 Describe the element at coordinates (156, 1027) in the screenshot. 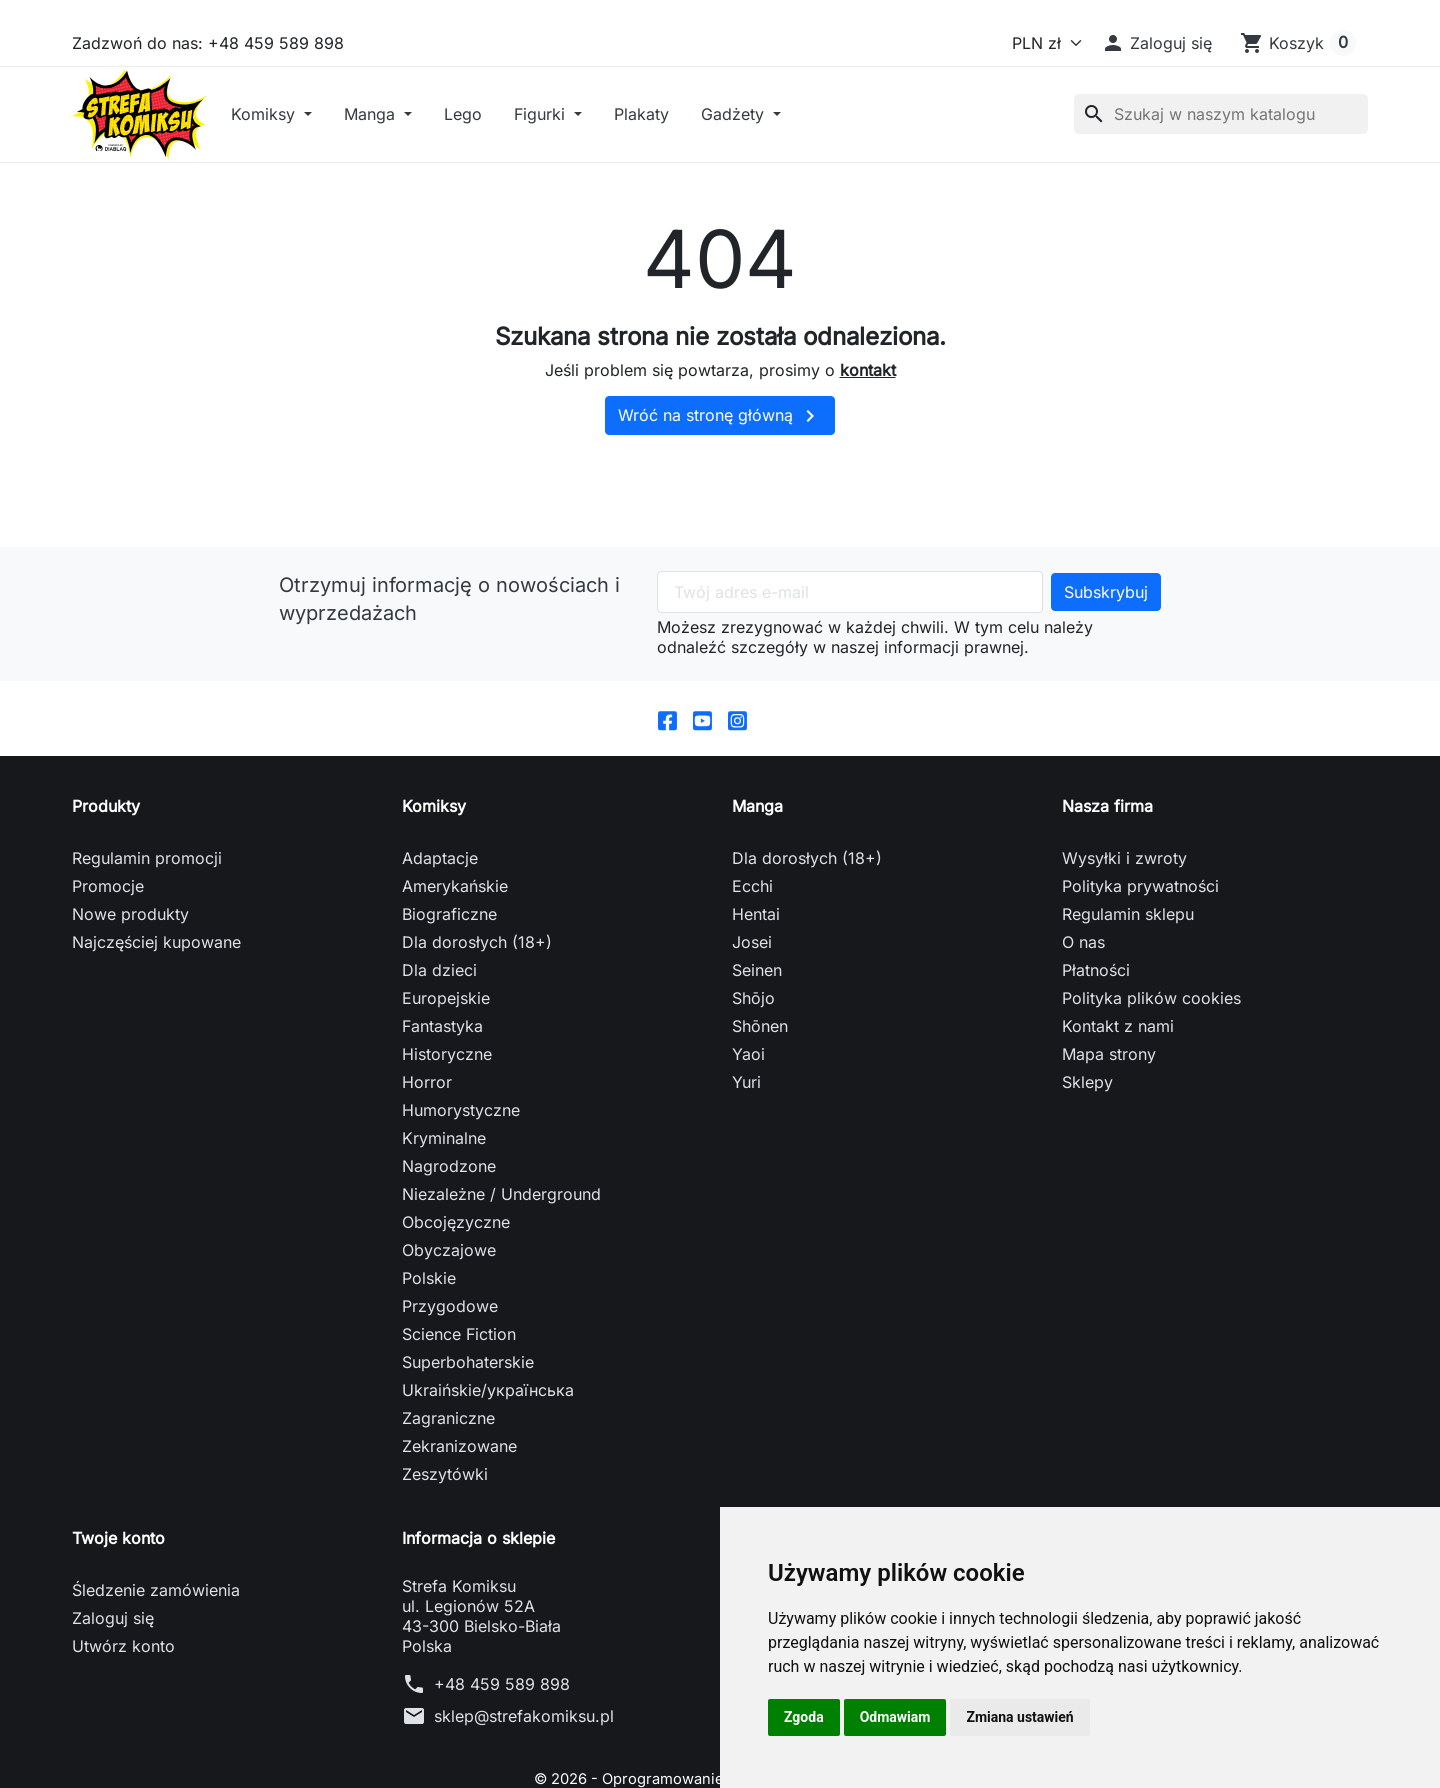

I see `Najczęściej kupowane` at that location.